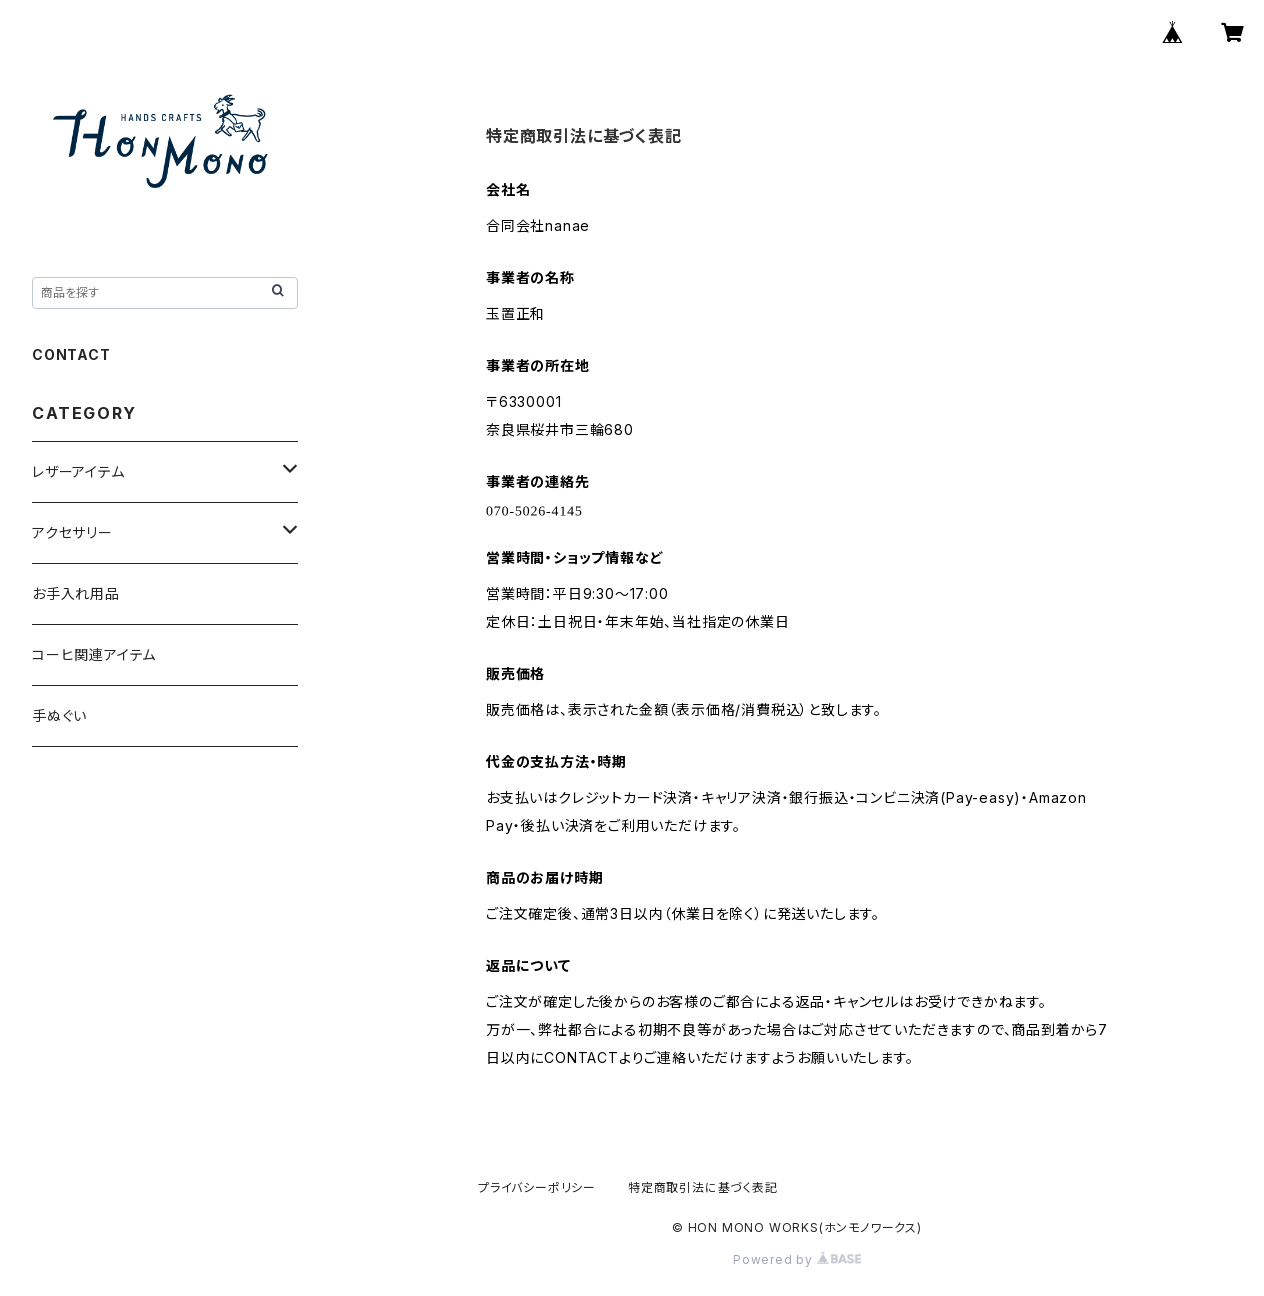  I want to click on CONTACT, so click(71, 354).